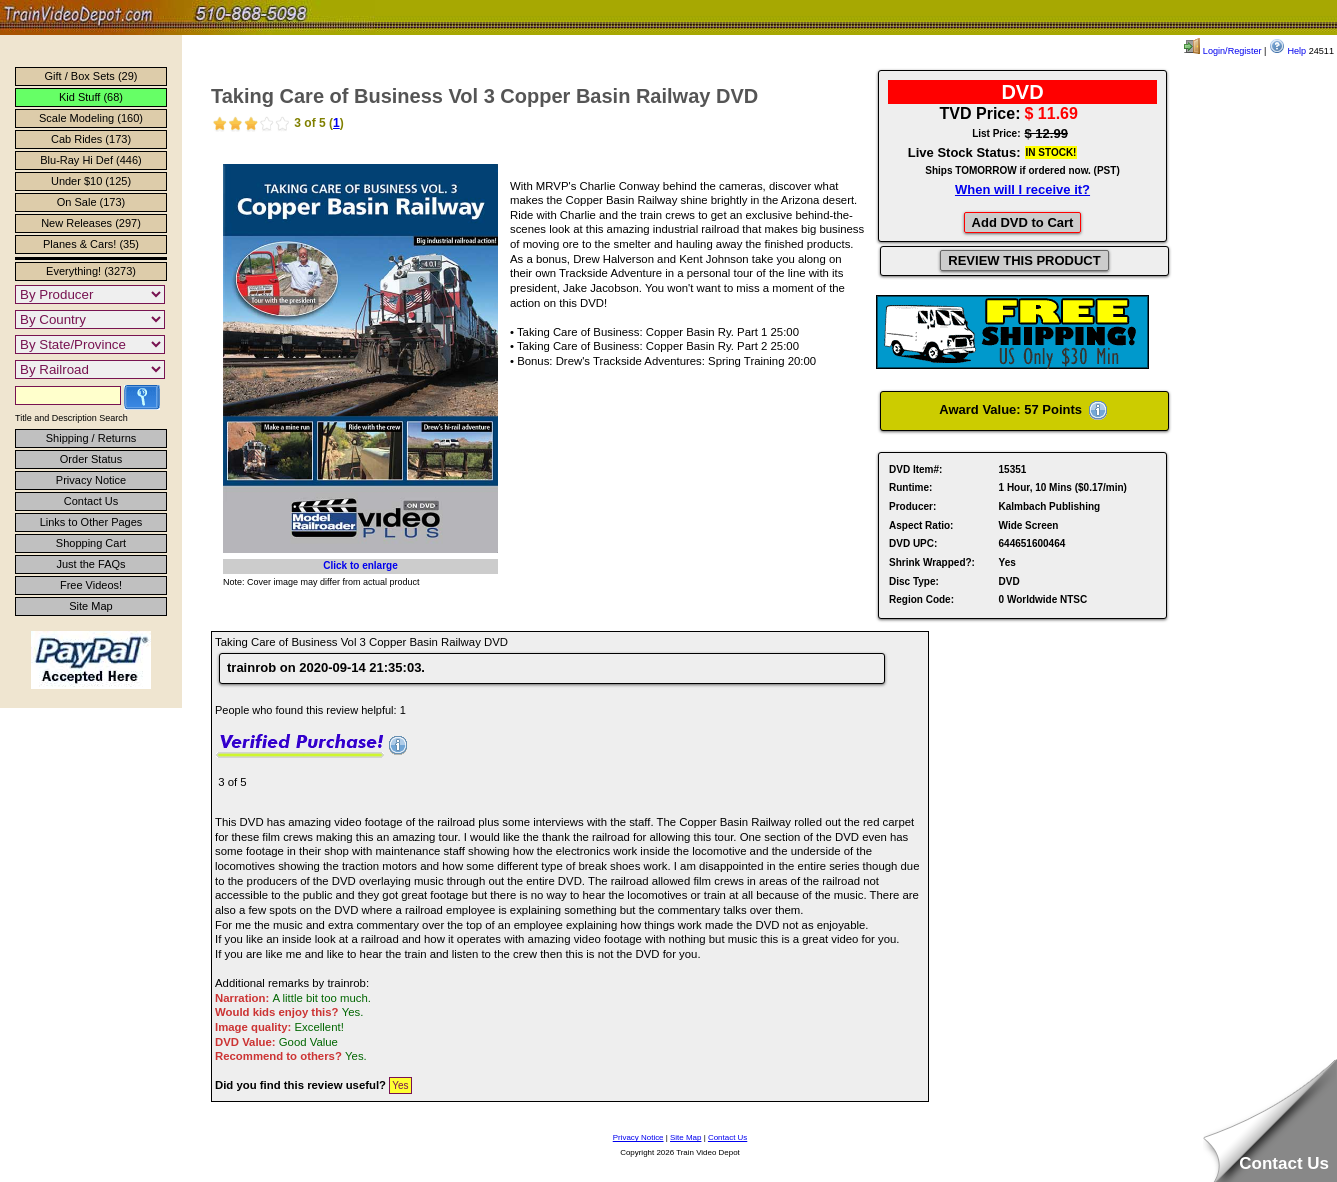 The image size is (1337, 1182). I want to click on Blu-Ray Hi Def (446), so click(90, 160).